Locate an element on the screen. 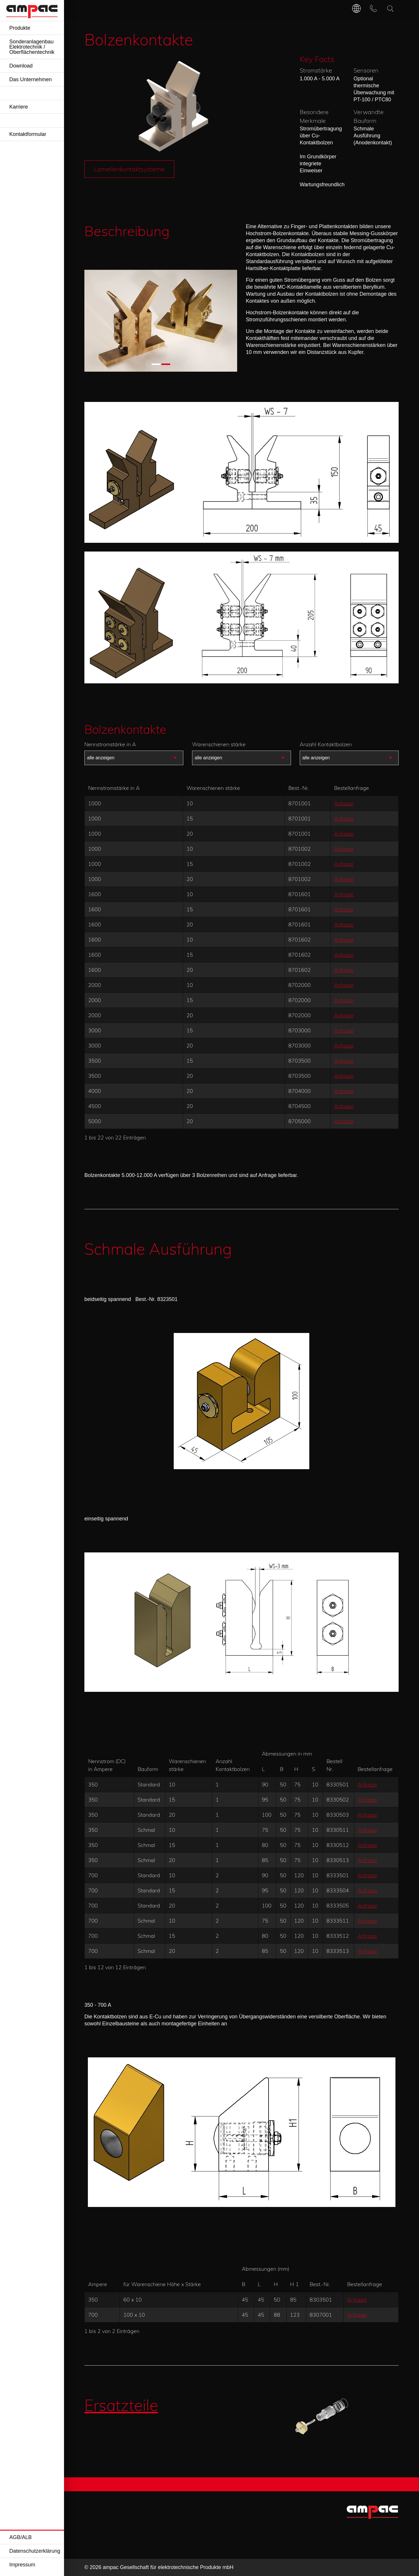 This screenshot has width=419, height=2576. Impressum is located at coordinates (22, 2565).